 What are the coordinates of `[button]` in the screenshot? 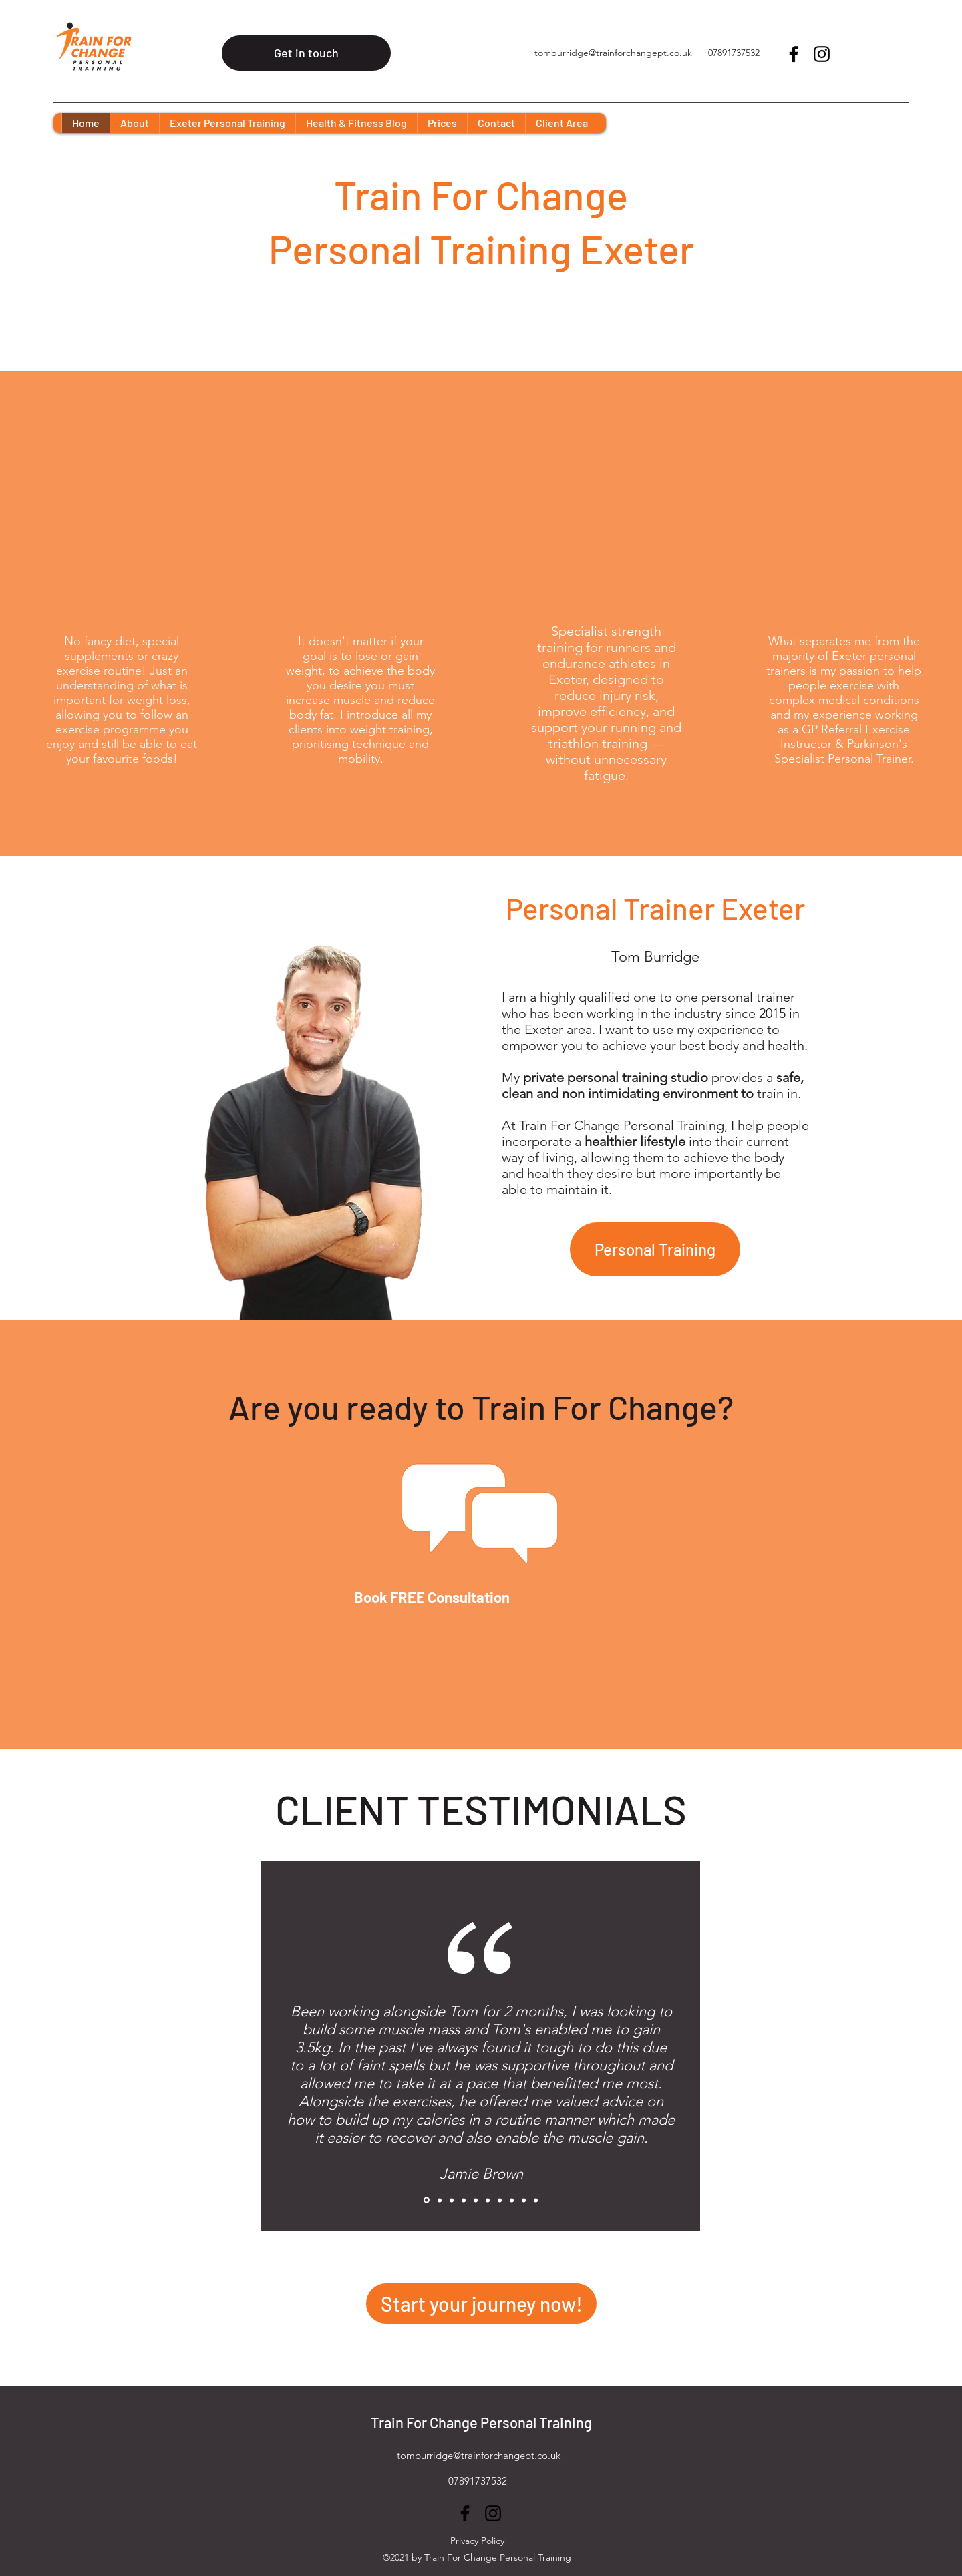 It's located at (227, 123).